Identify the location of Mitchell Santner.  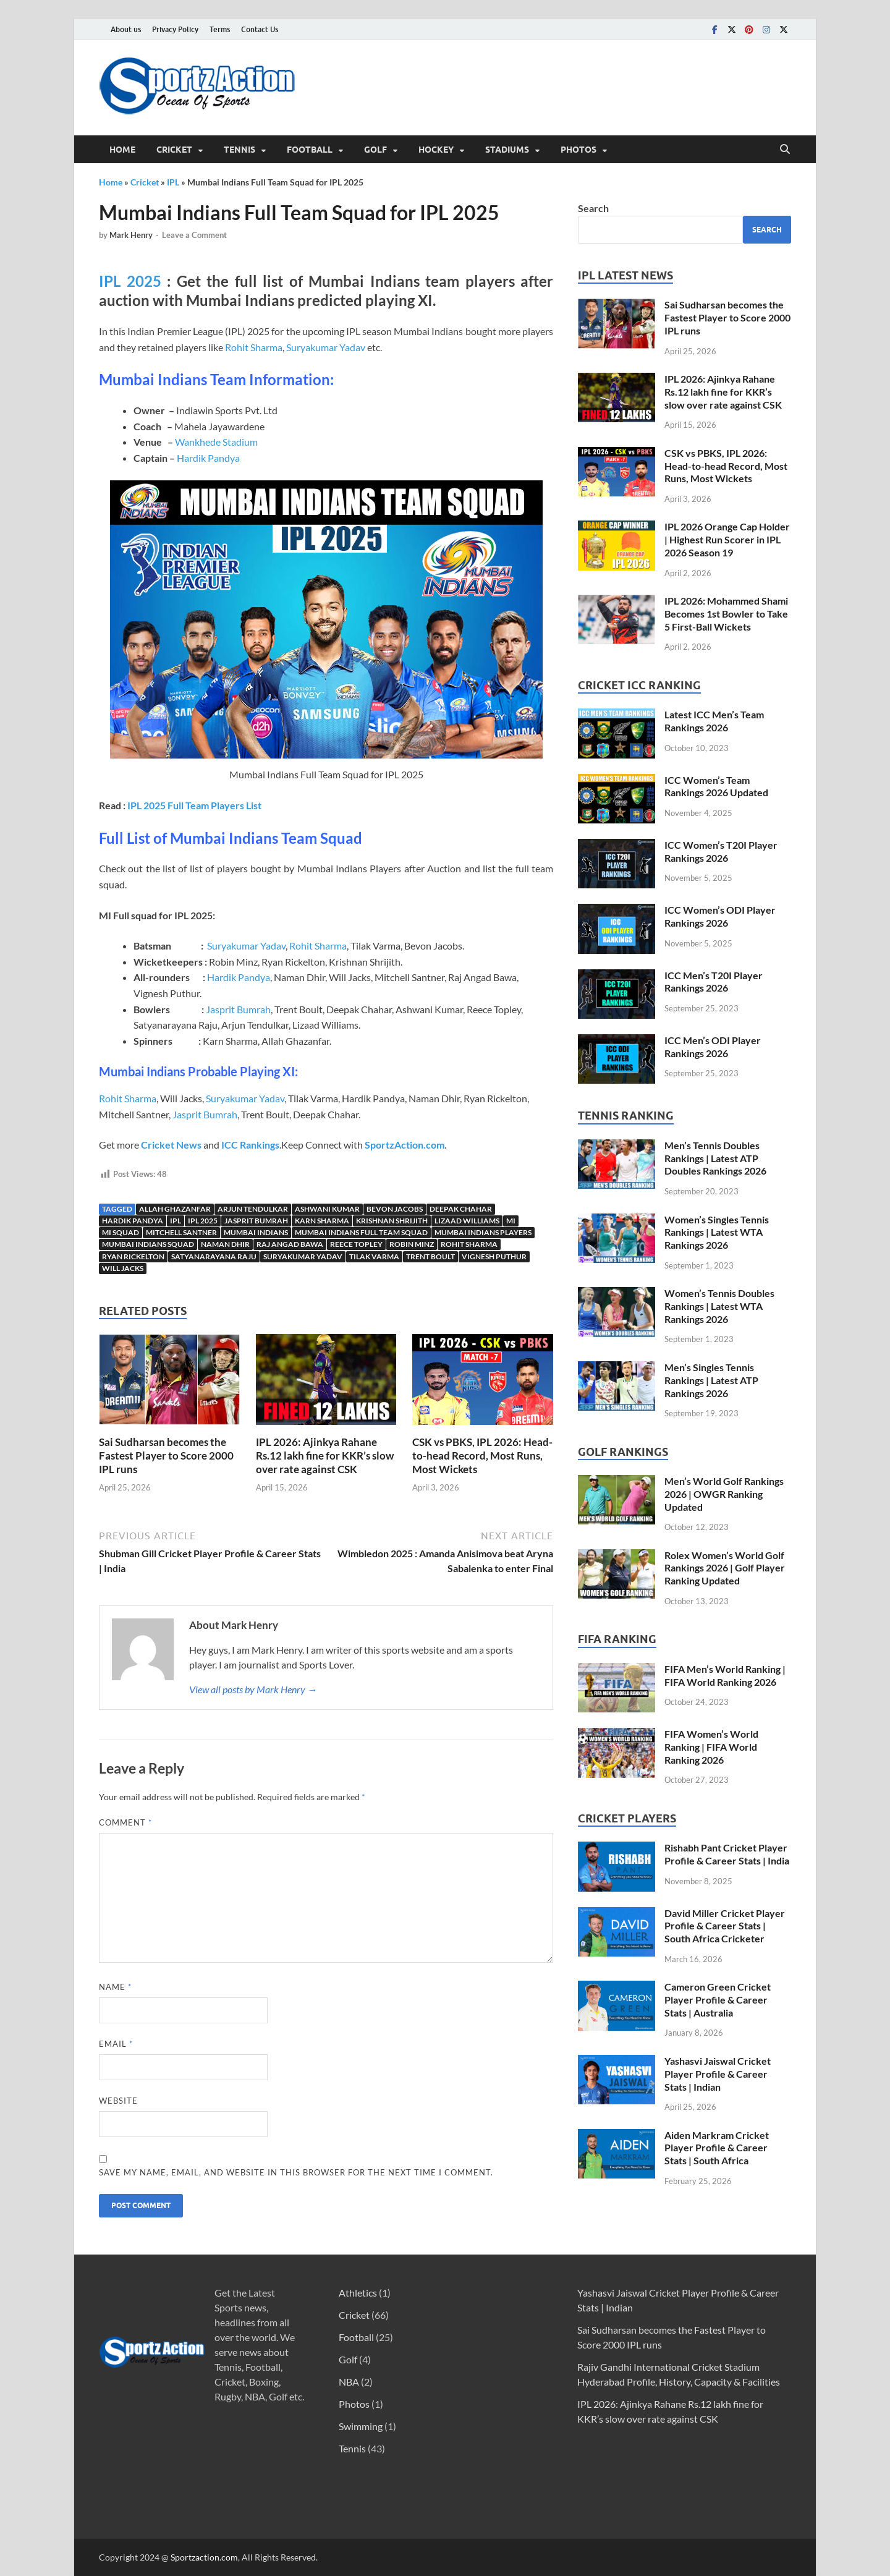
(181, 1232).